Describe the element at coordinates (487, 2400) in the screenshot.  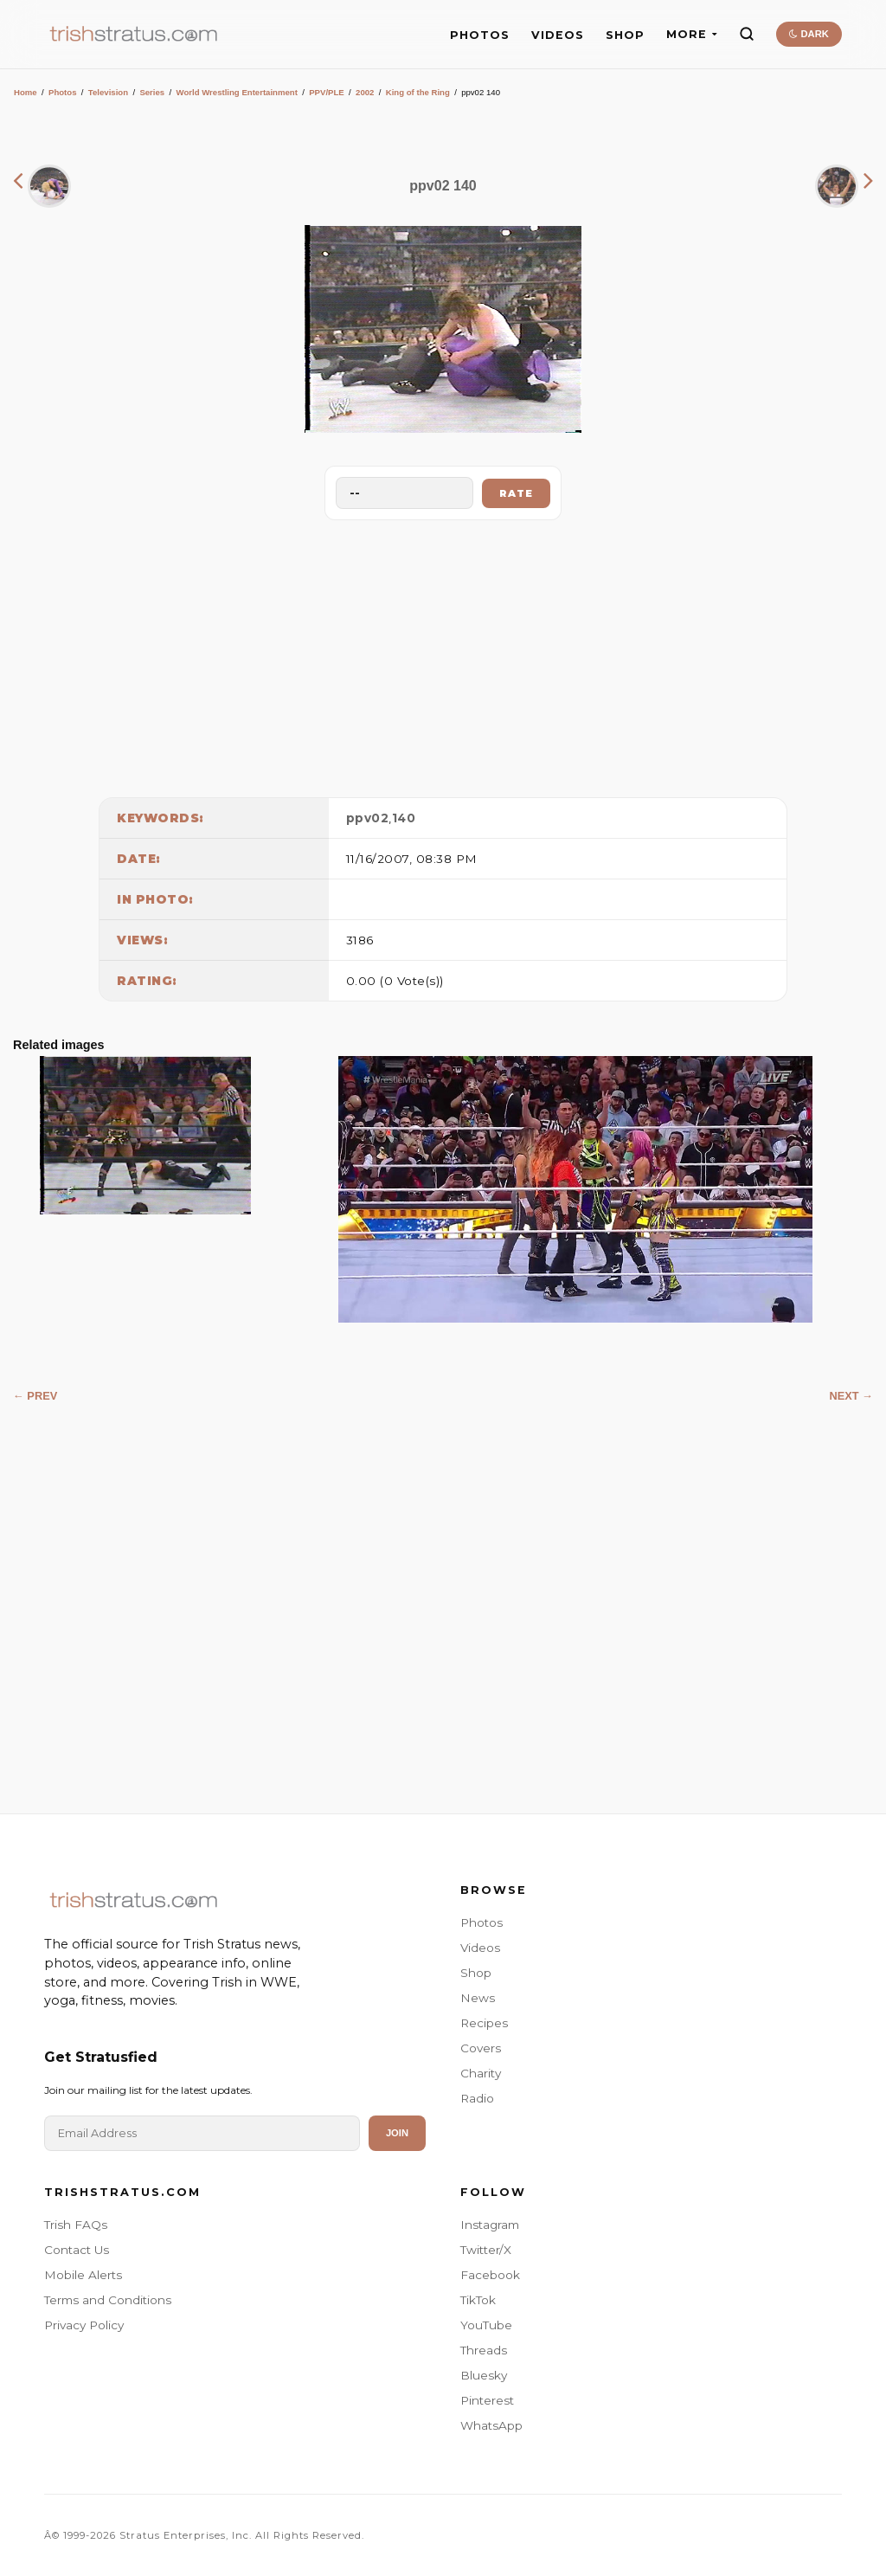
I see `Pinterest` at that location.